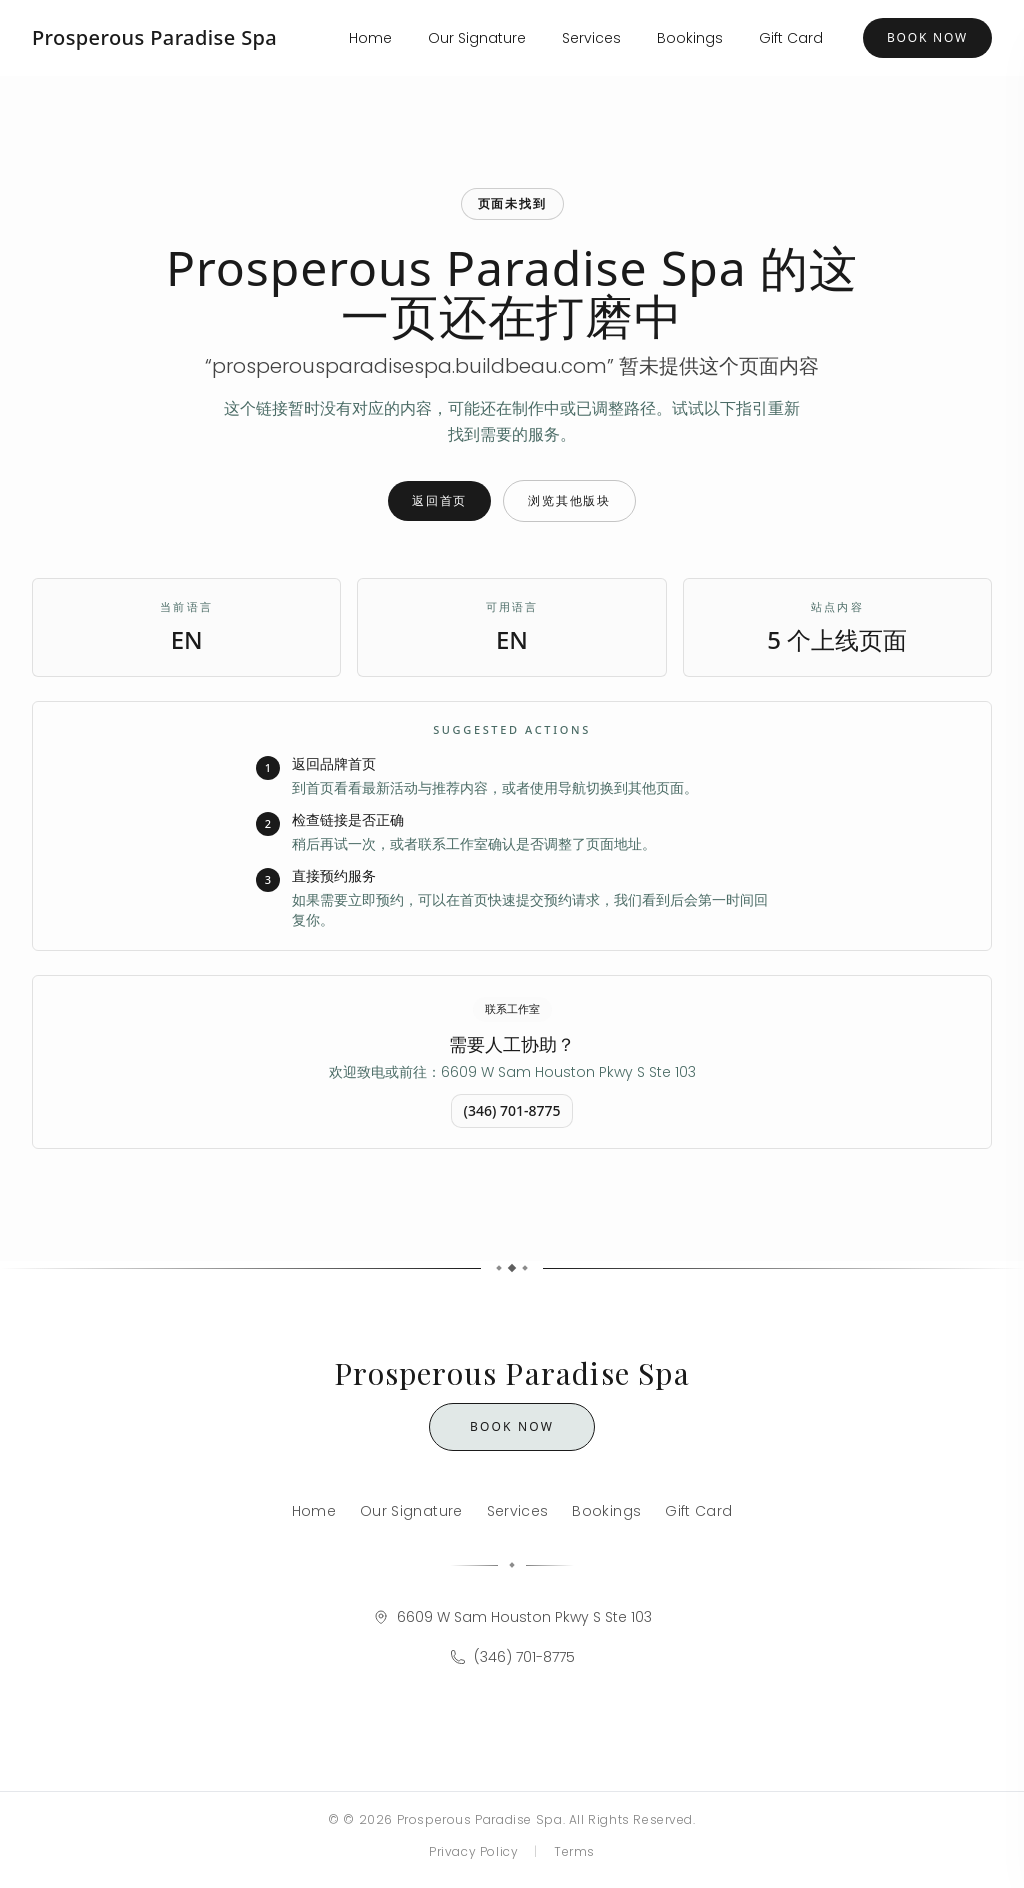  I want to click on Our Signature, so click(477, 38).